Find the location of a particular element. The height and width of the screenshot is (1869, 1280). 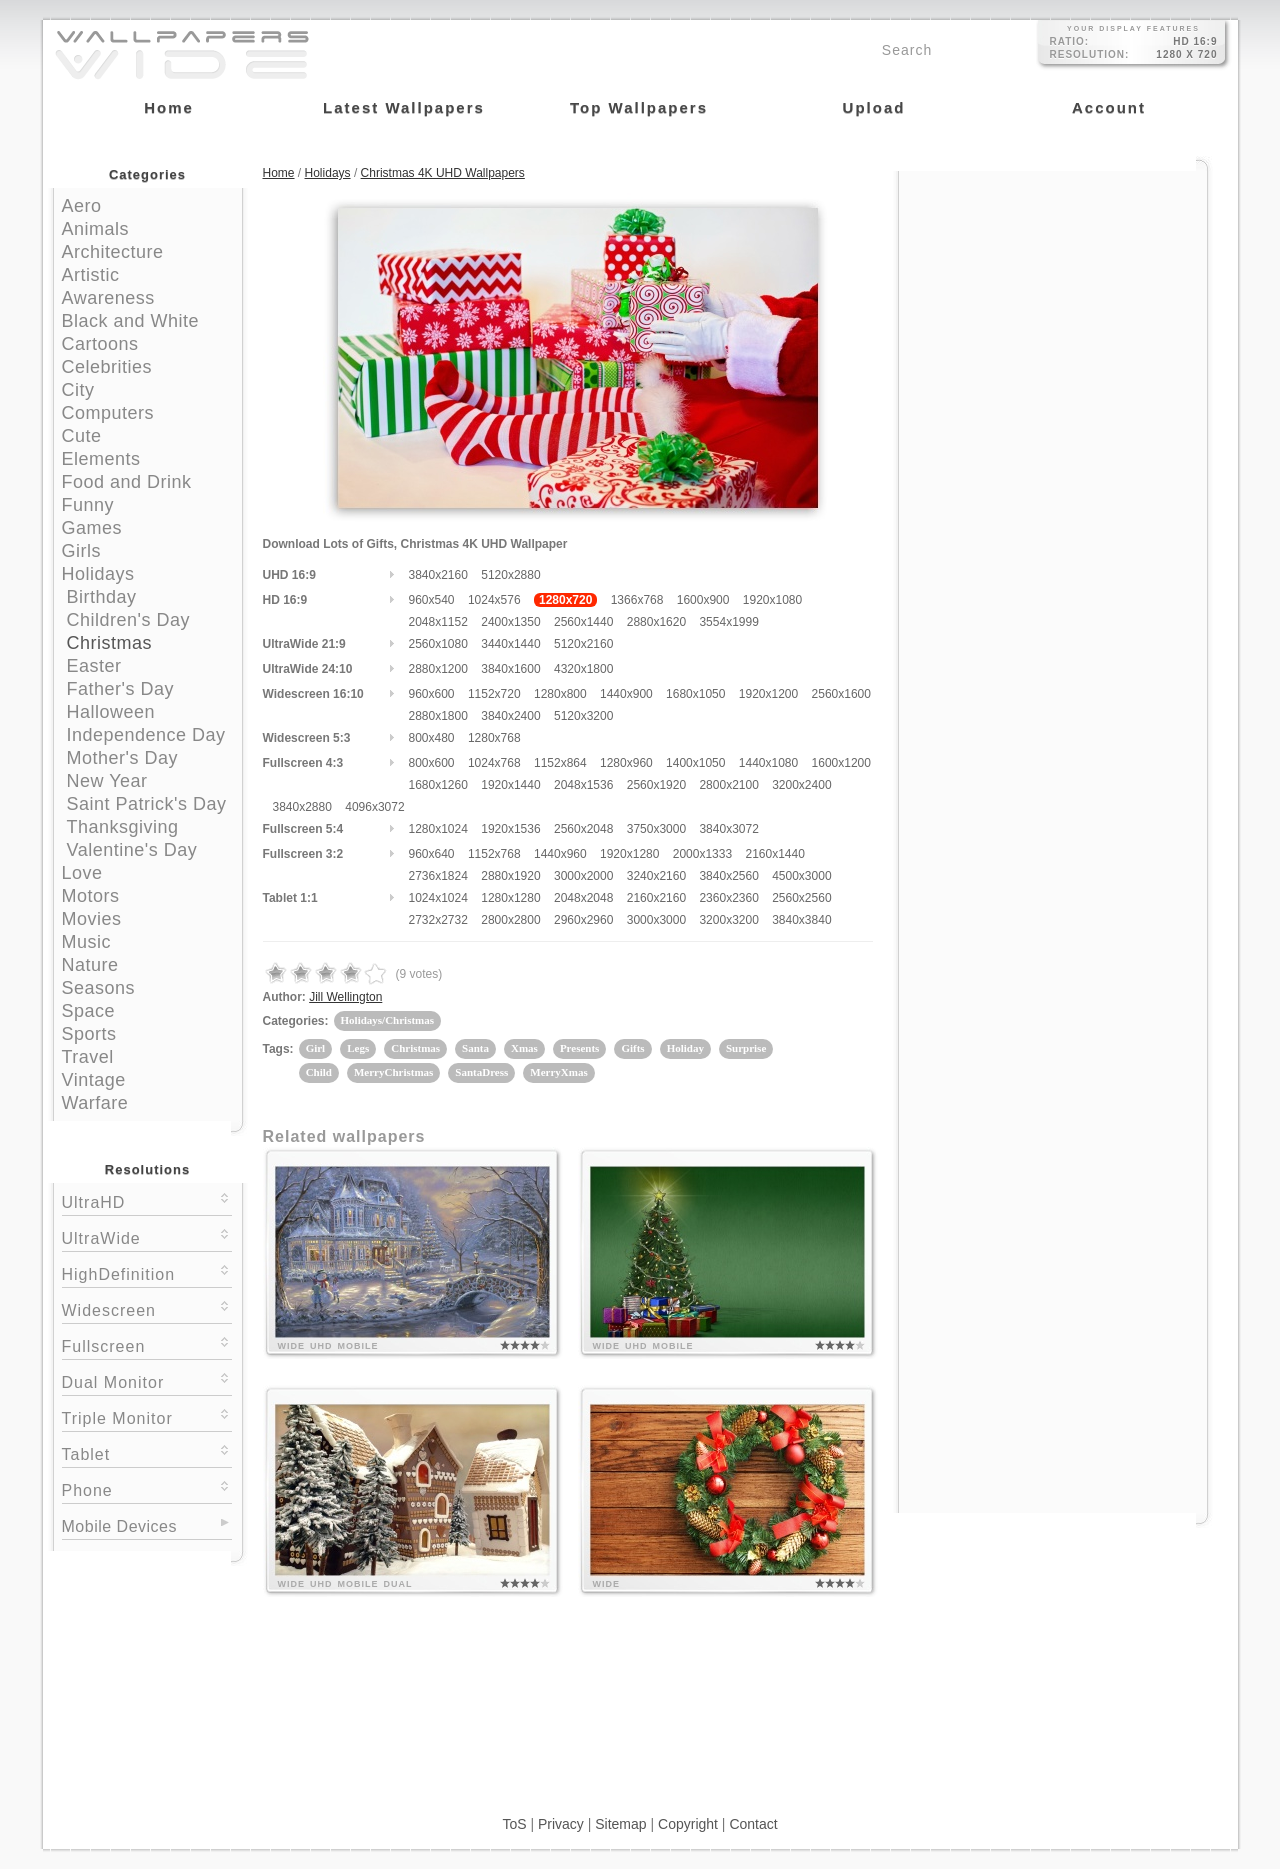

UltraWide is located at coordinates (147, 1236).